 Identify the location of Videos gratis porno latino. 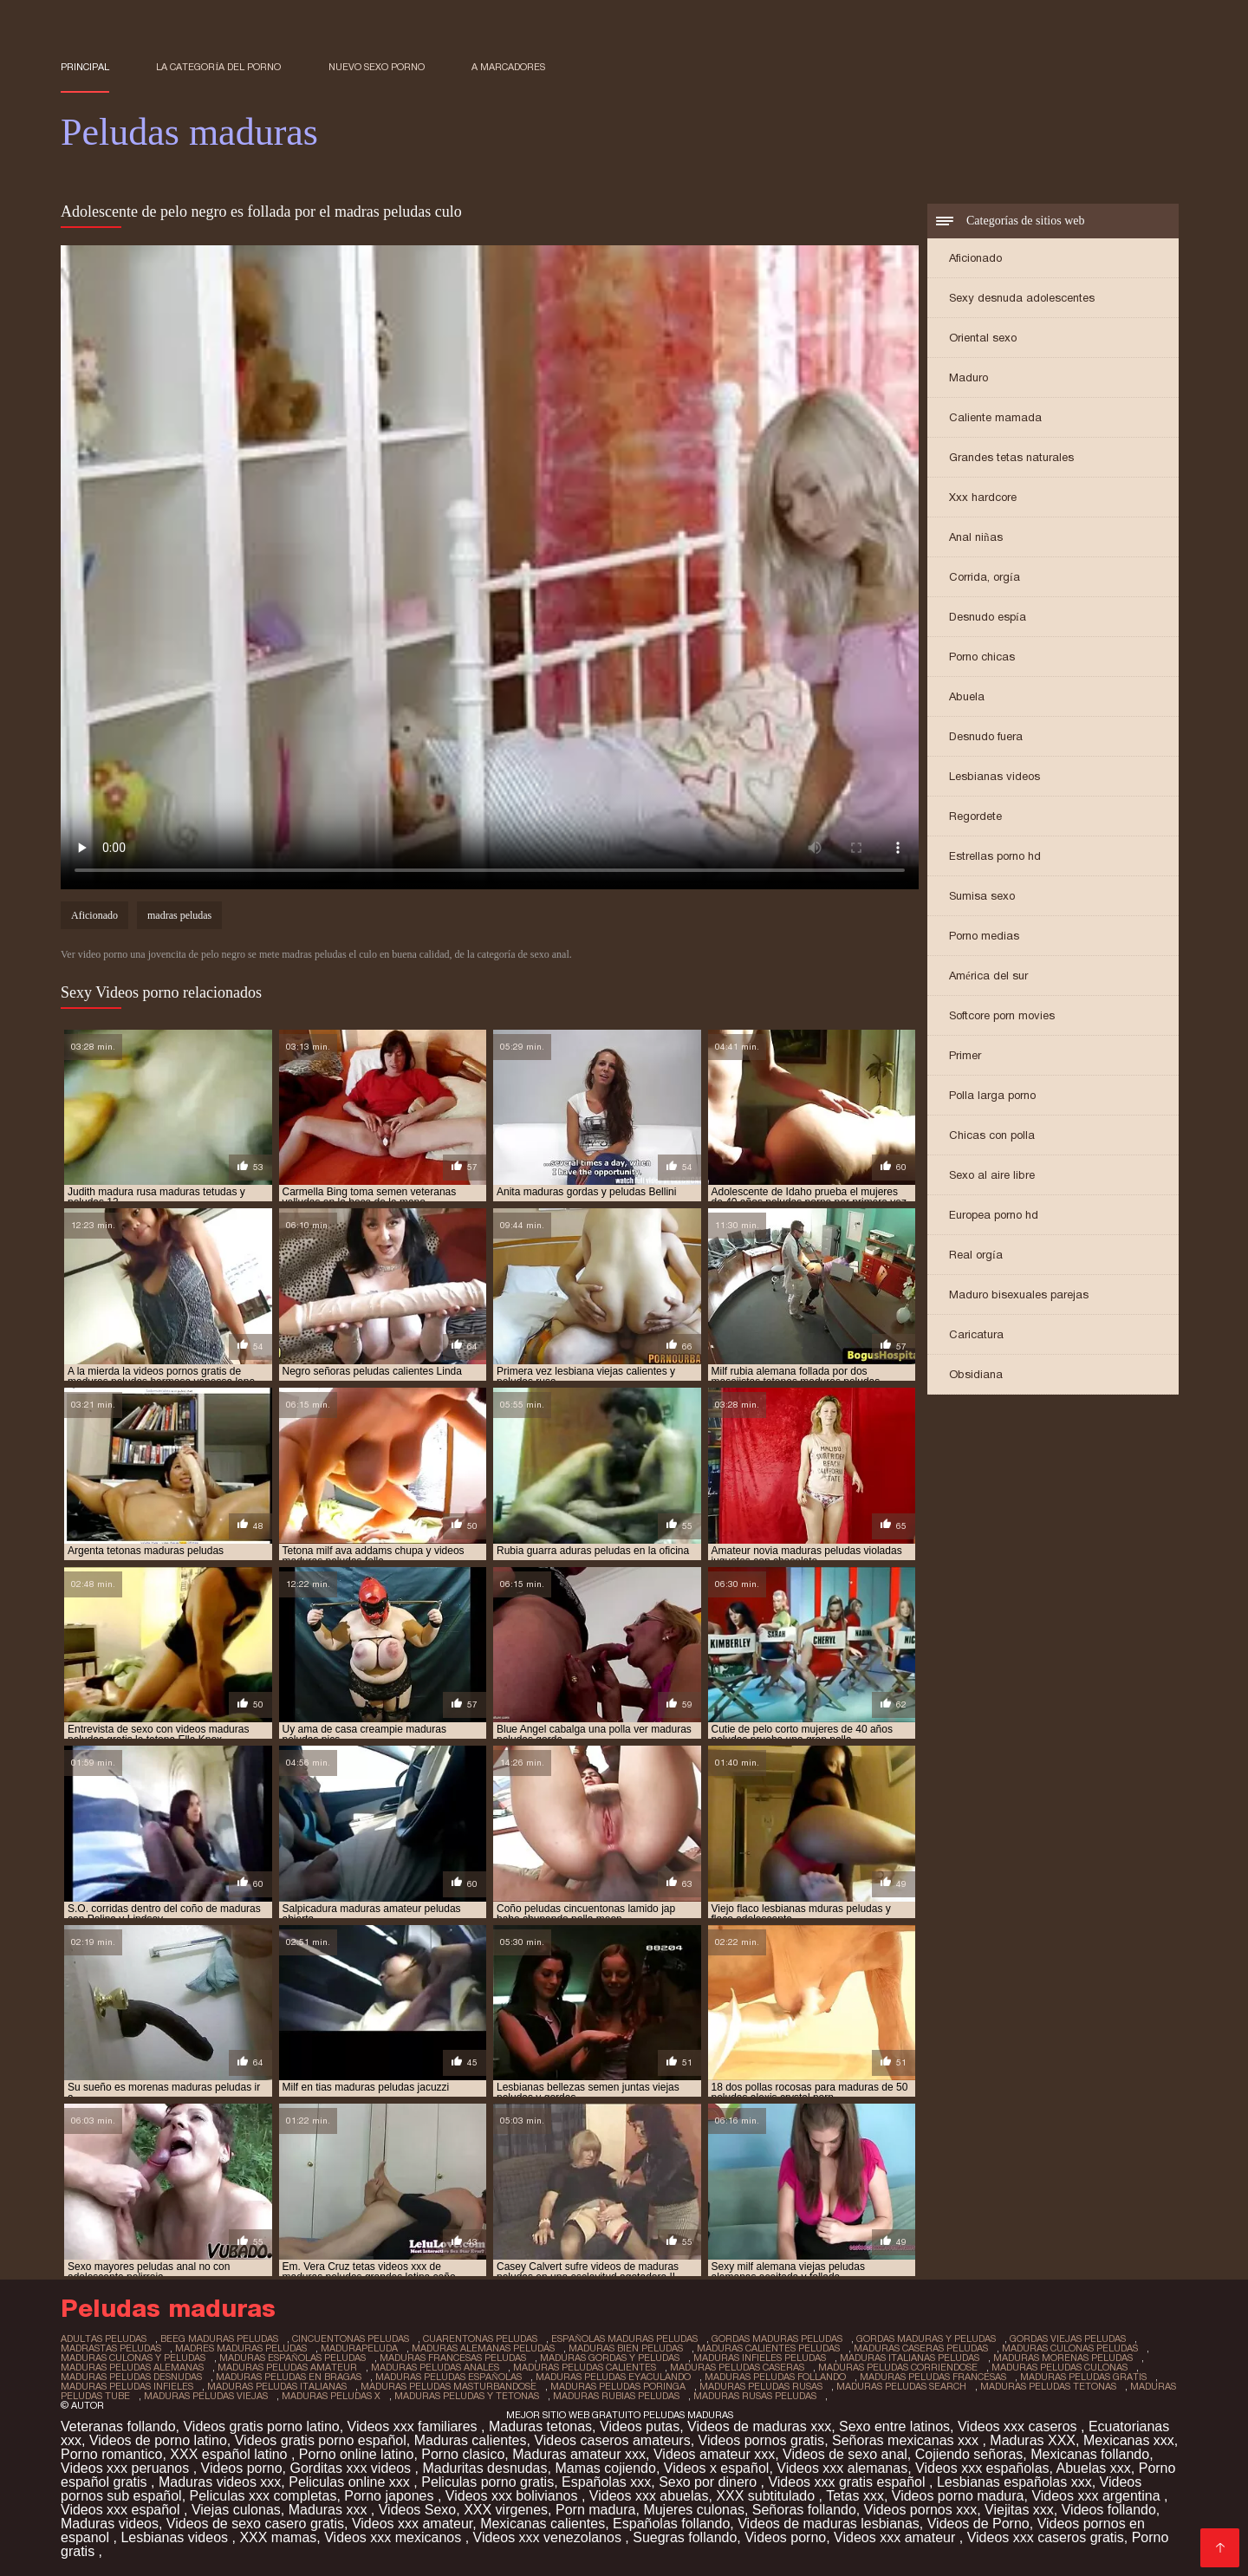
(261, 2426).